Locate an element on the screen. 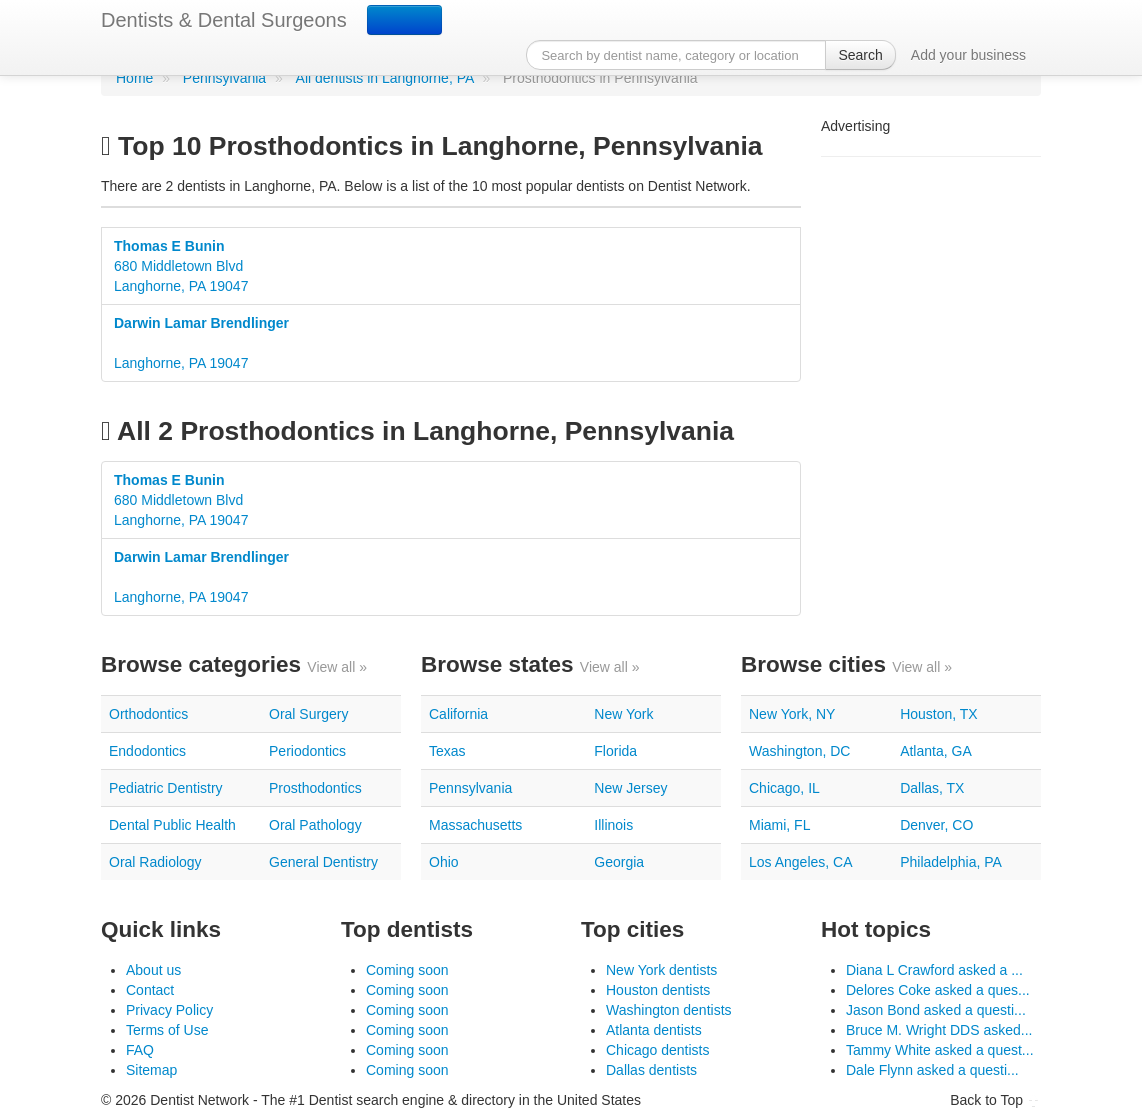 Image resolution: width=1142 pixels, height=1120 pixels. Langhorne, PA 19047 is located at coordinates (201, 343).